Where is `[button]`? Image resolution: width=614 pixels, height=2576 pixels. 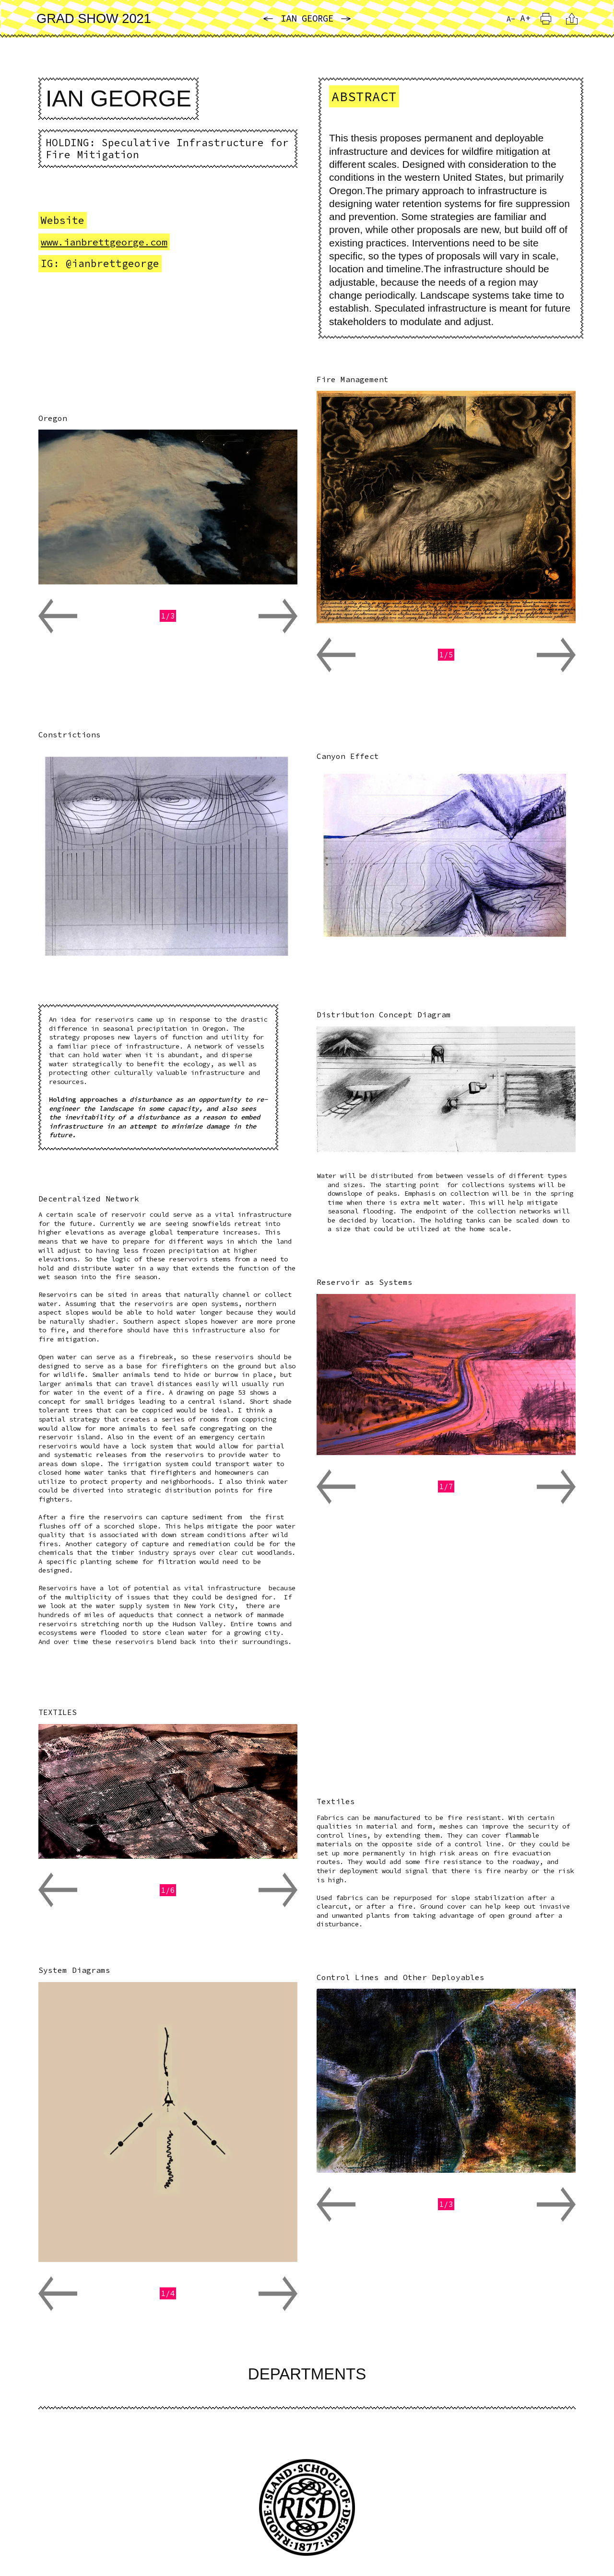 [button] is located at coordinates (57, 617).